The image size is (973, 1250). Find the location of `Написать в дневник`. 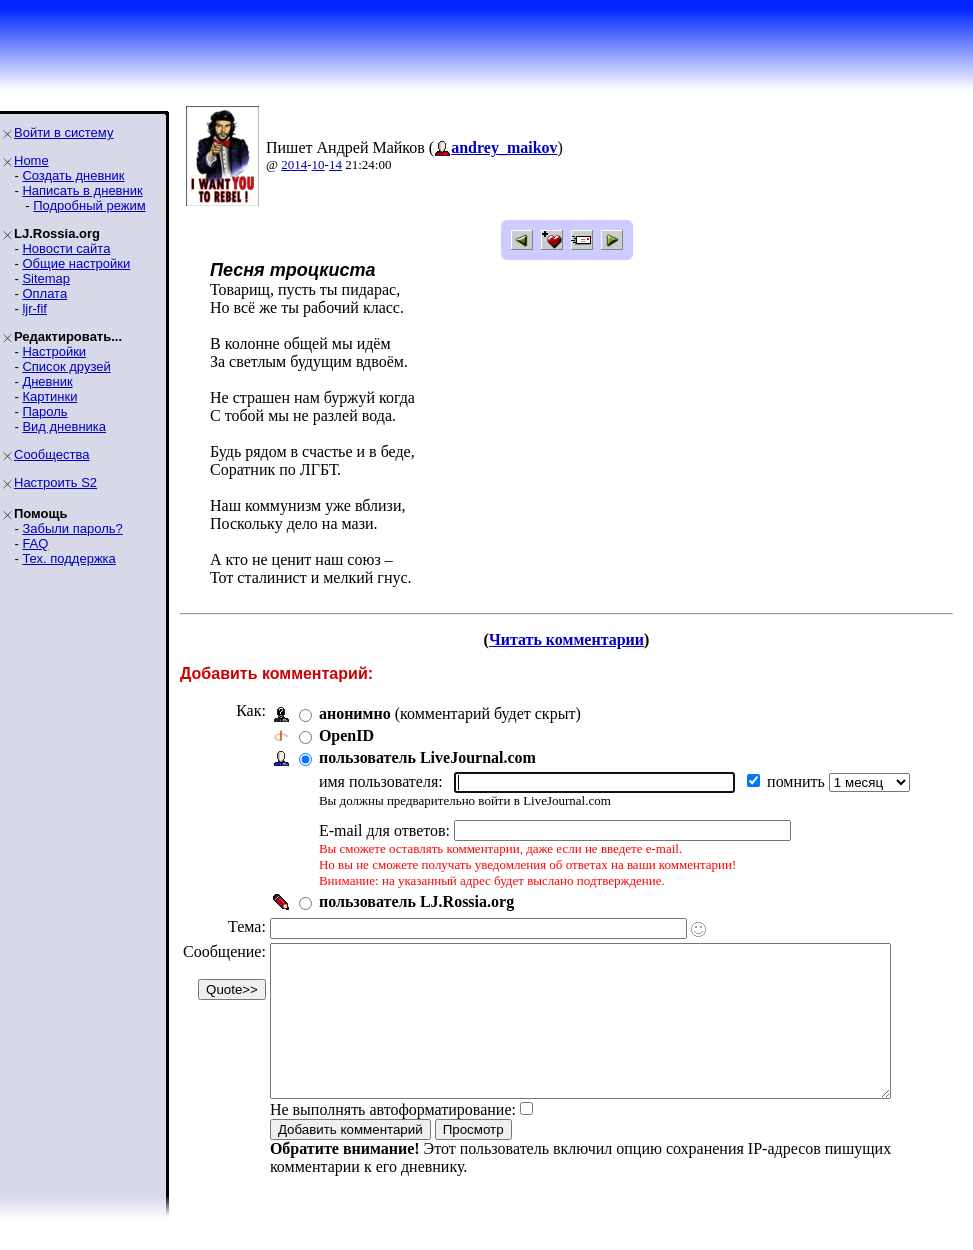

Написать в дневник is located at coordinates (82, 190).